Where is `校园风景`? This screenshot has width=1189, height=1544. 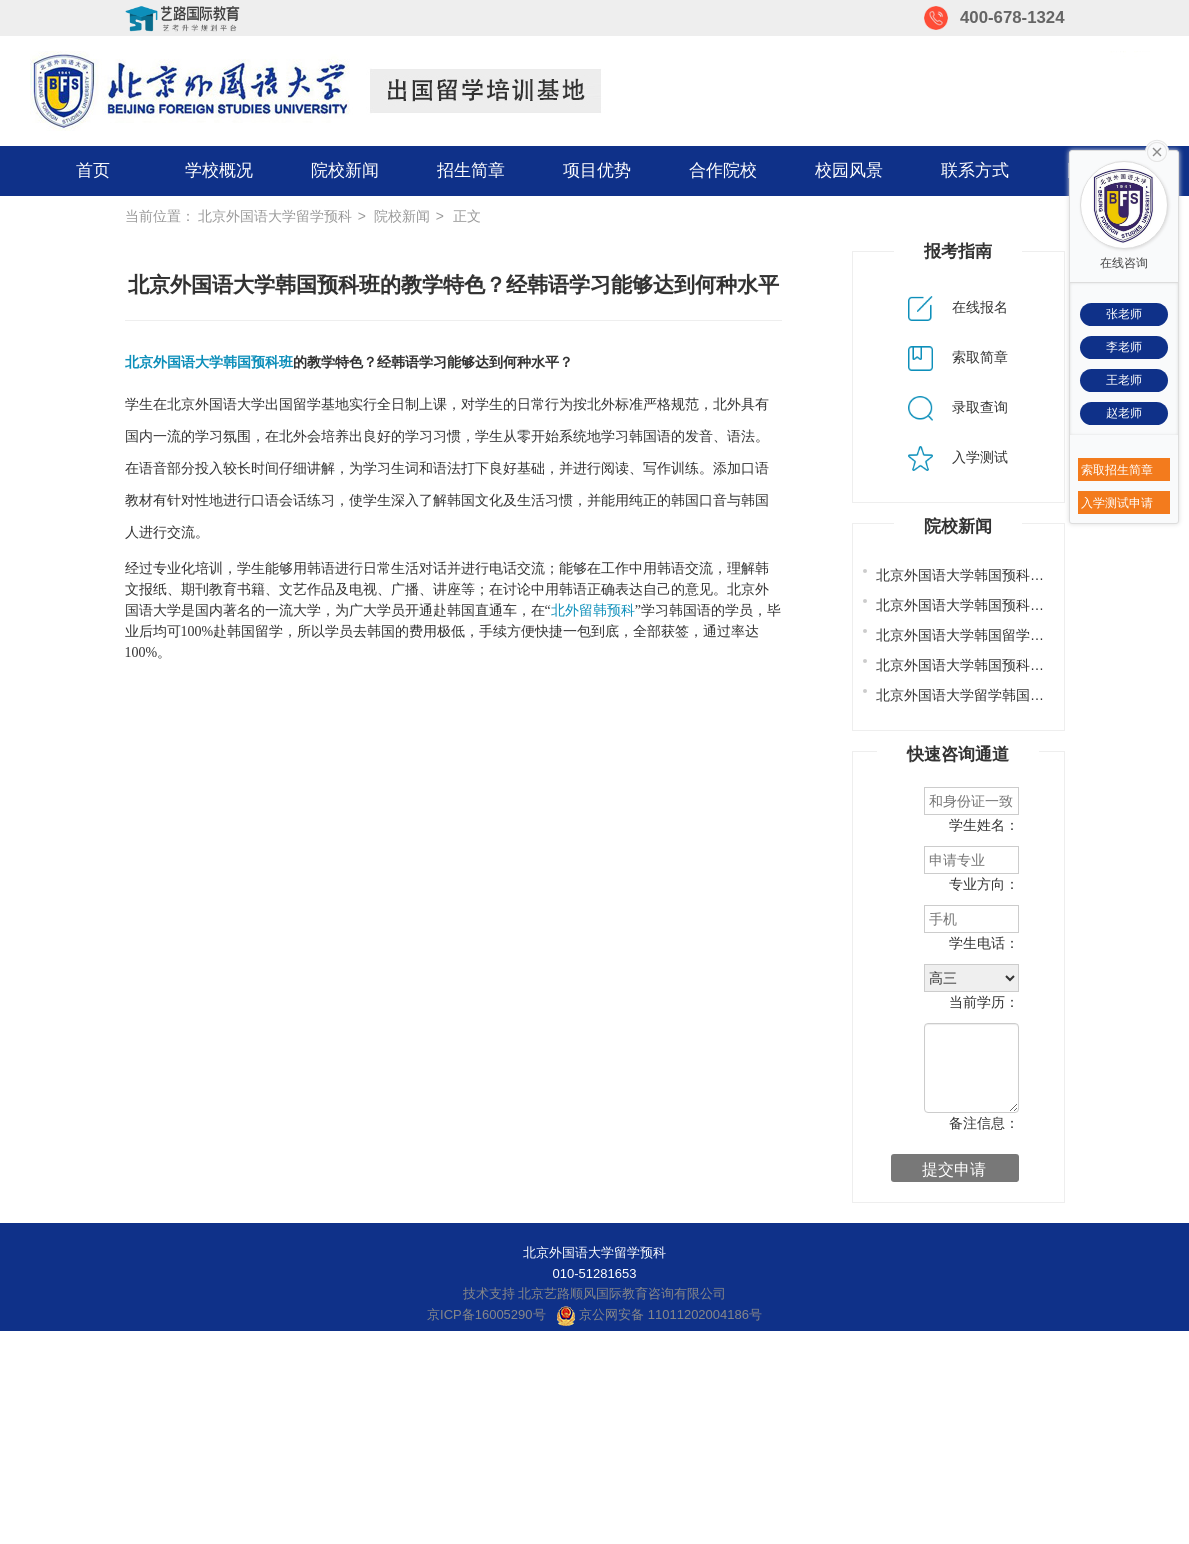
校园风景 is located at coordinates (849, 170).